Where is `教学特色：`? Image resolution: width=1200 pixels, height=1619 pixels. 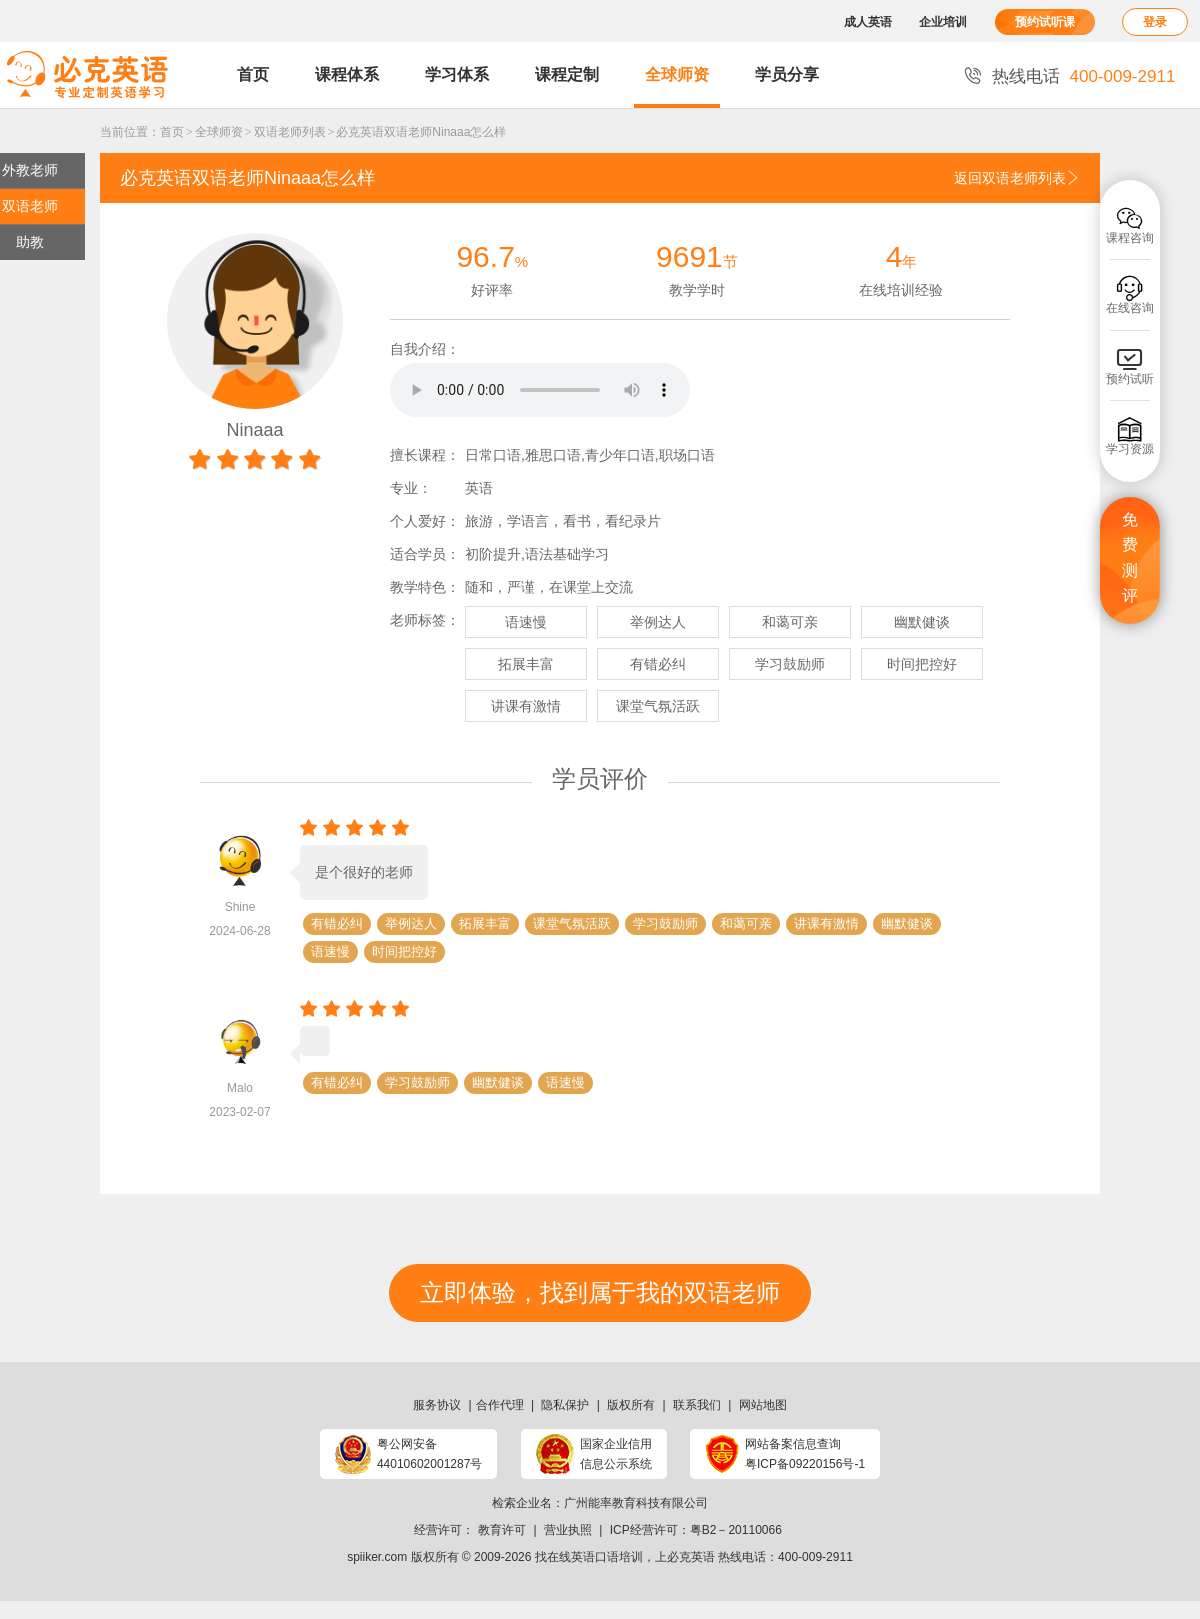 教学特色： is located at coordinates (425, 587).